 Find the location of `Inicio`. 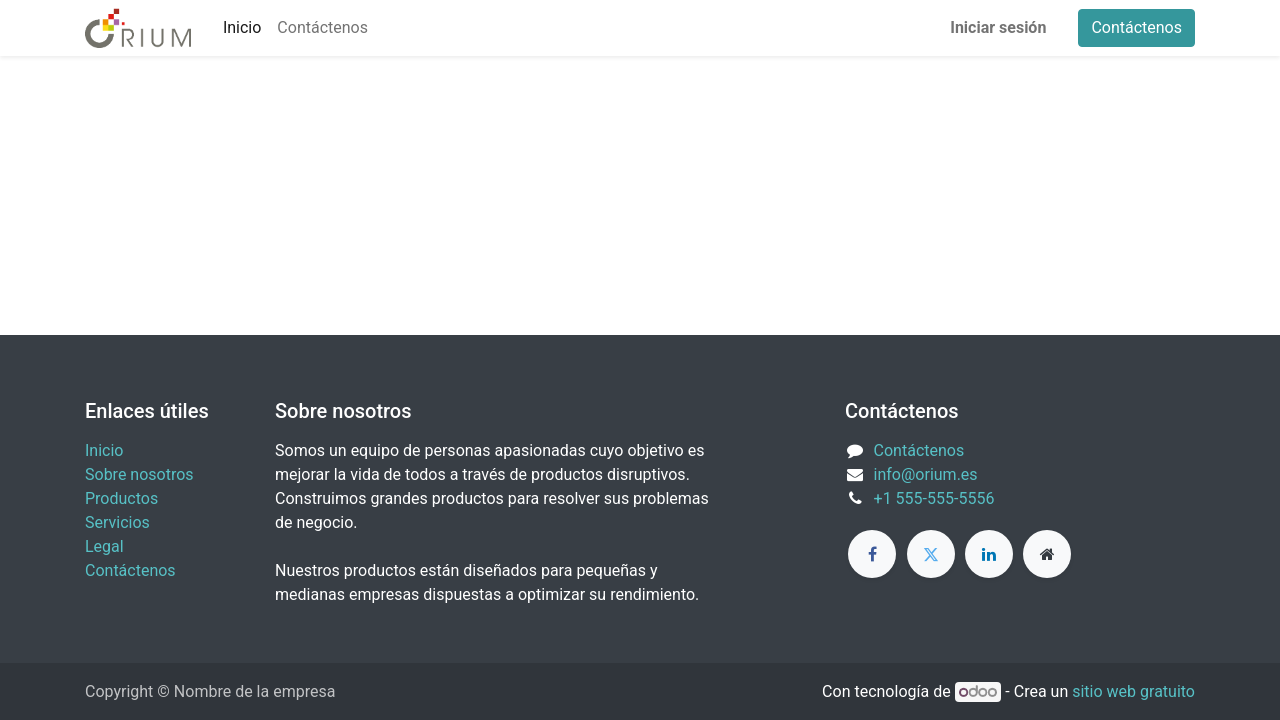

Inicio is located at coordinates (104, 450).